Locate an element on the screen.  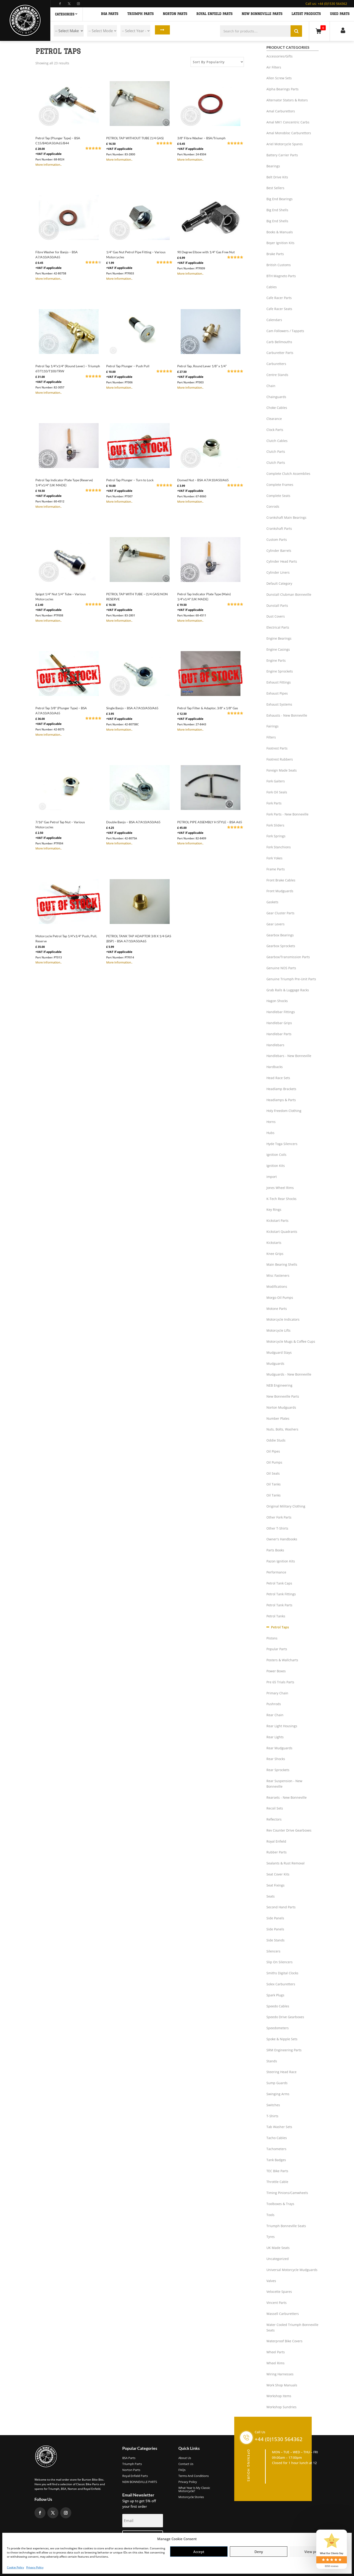
Grab Rails & Luggage Racks is located at coordinates (287, 990).